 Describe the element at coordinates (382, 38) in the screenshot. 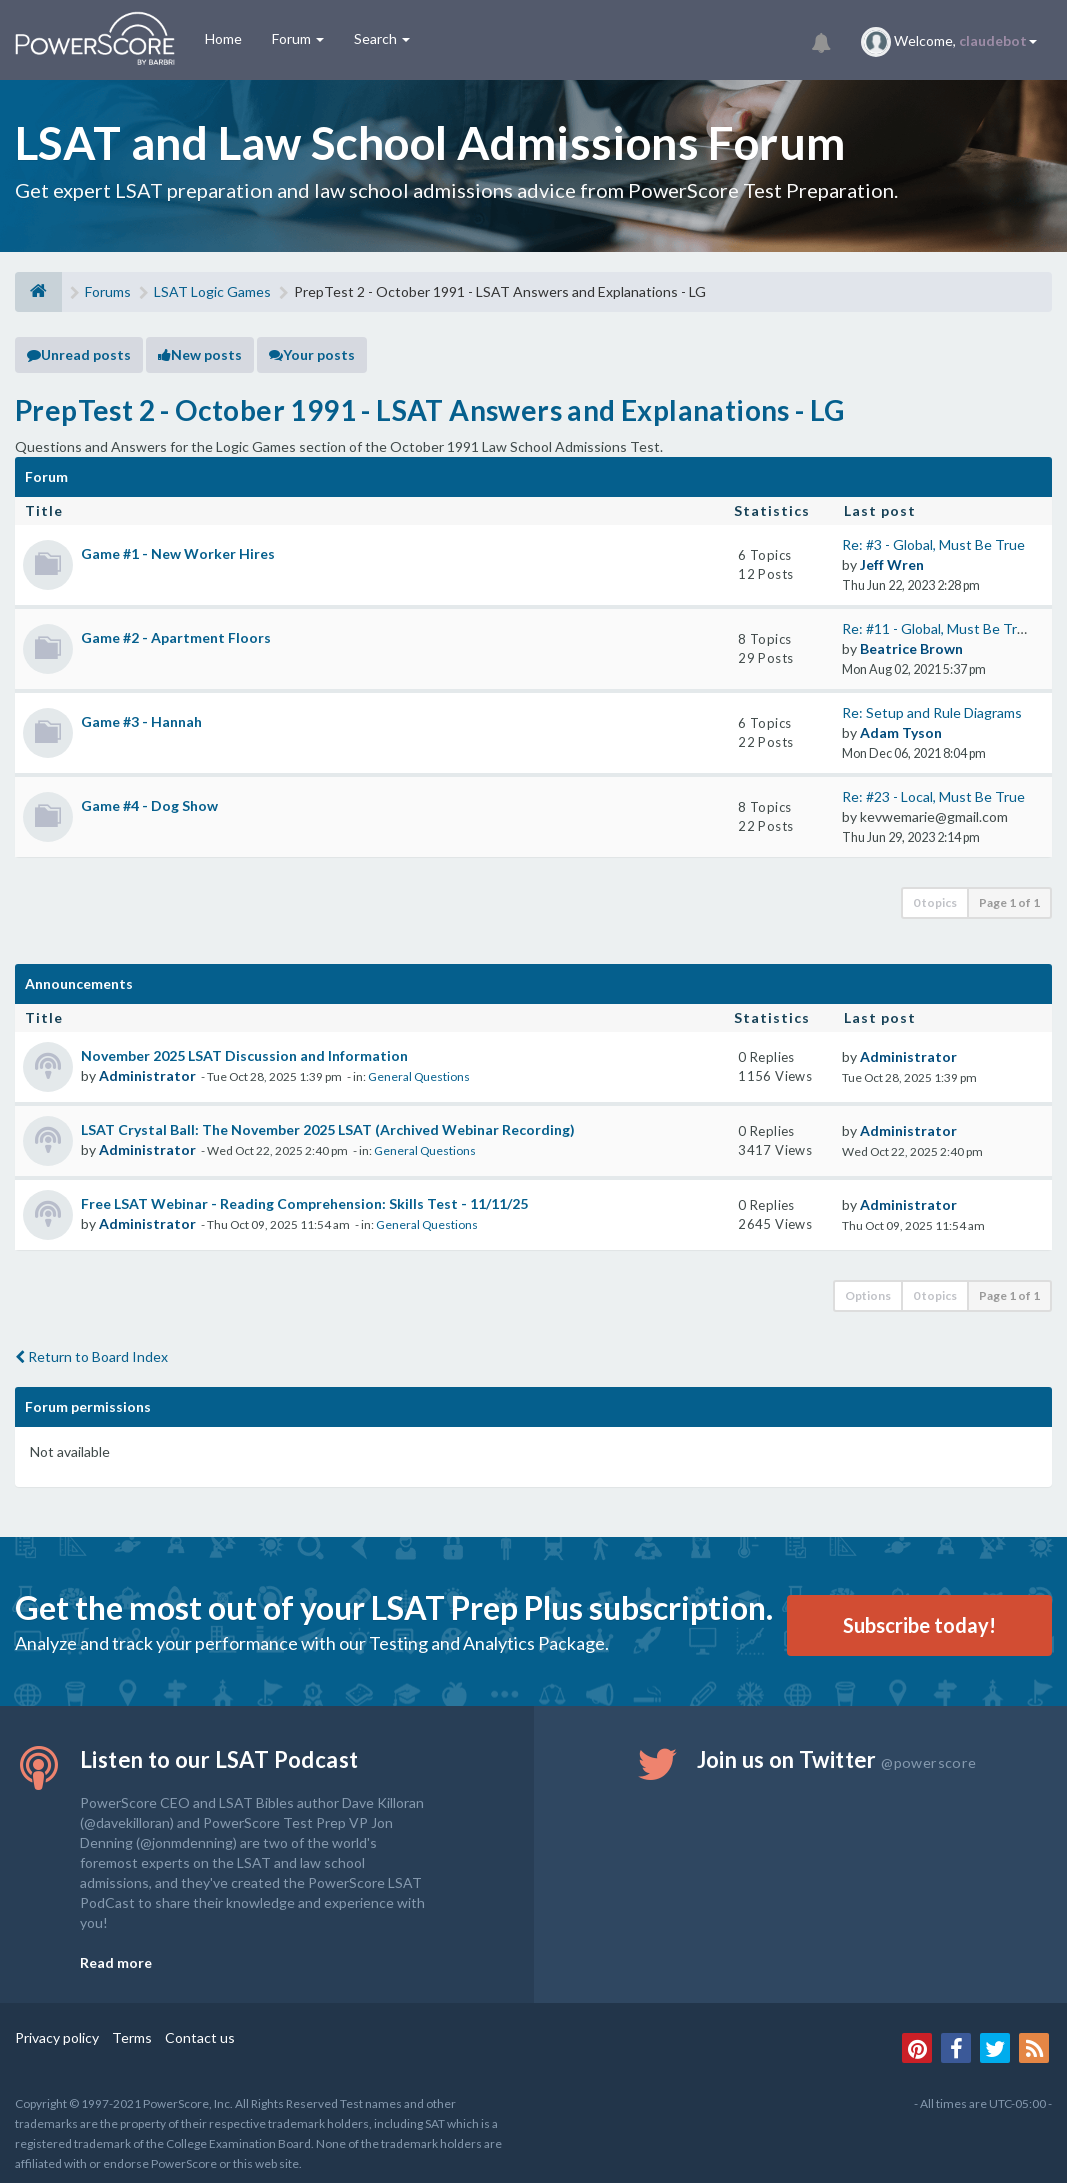

I see `Search` at that location.